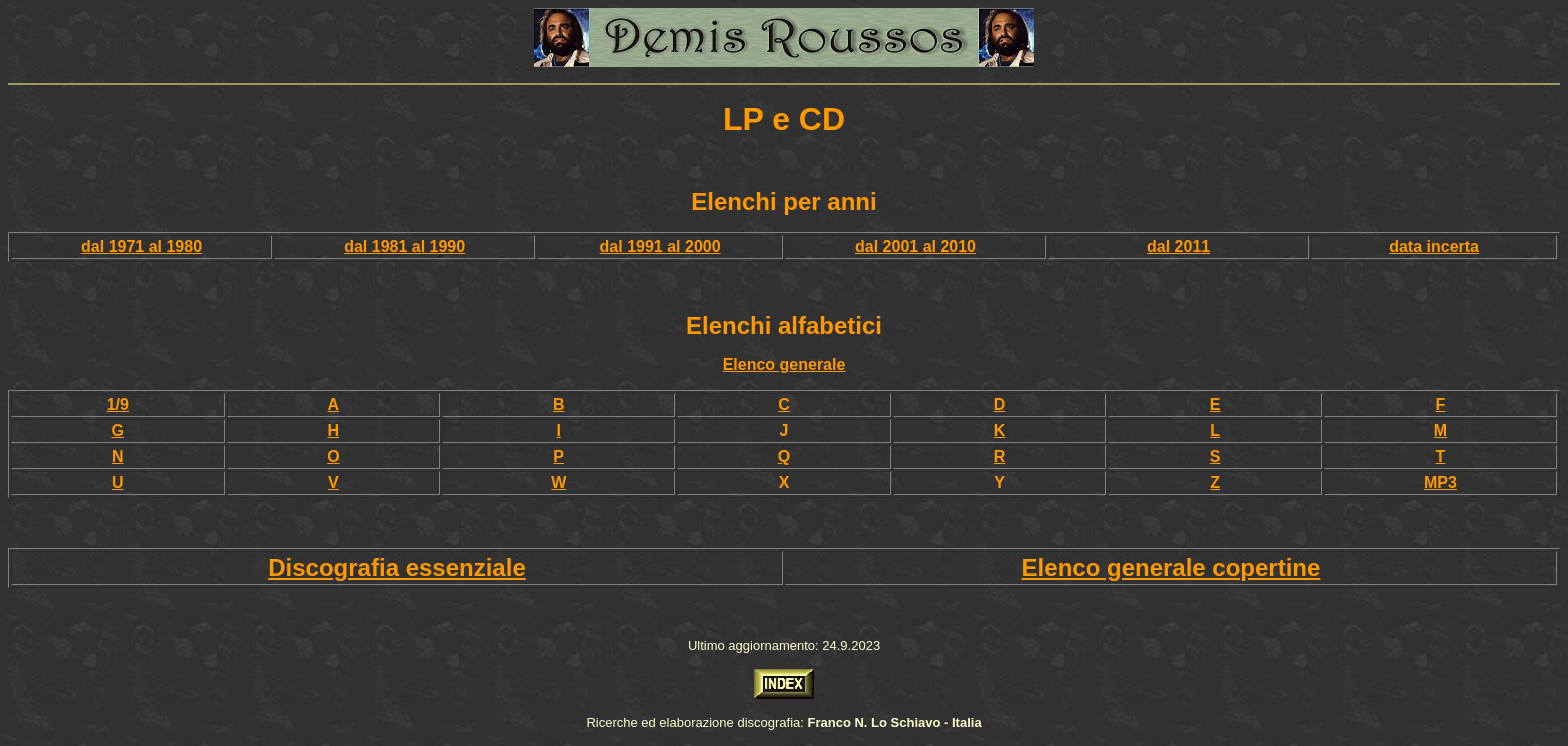  Describe the element at coordinates (396, 567) in the screenshot. I see `Discografia essenziale` at that location.